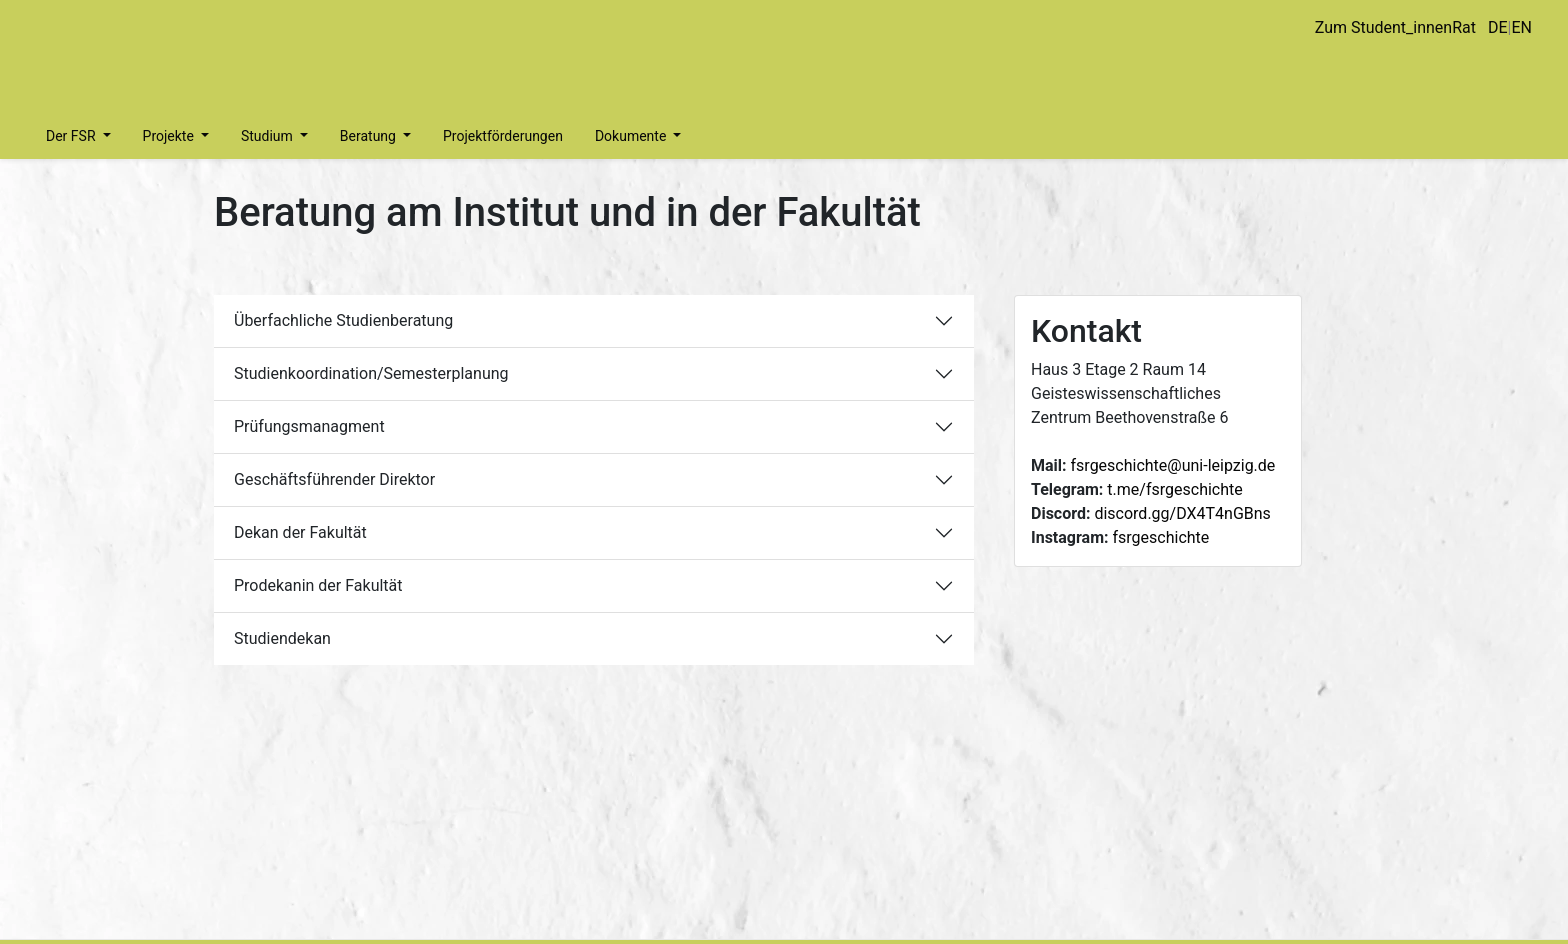 The image size is (1568, 944). What do you see at coordinates (309, 426) in the screenshot?
I see `Prüfungsmanagment` at bounding box center [309, 426].